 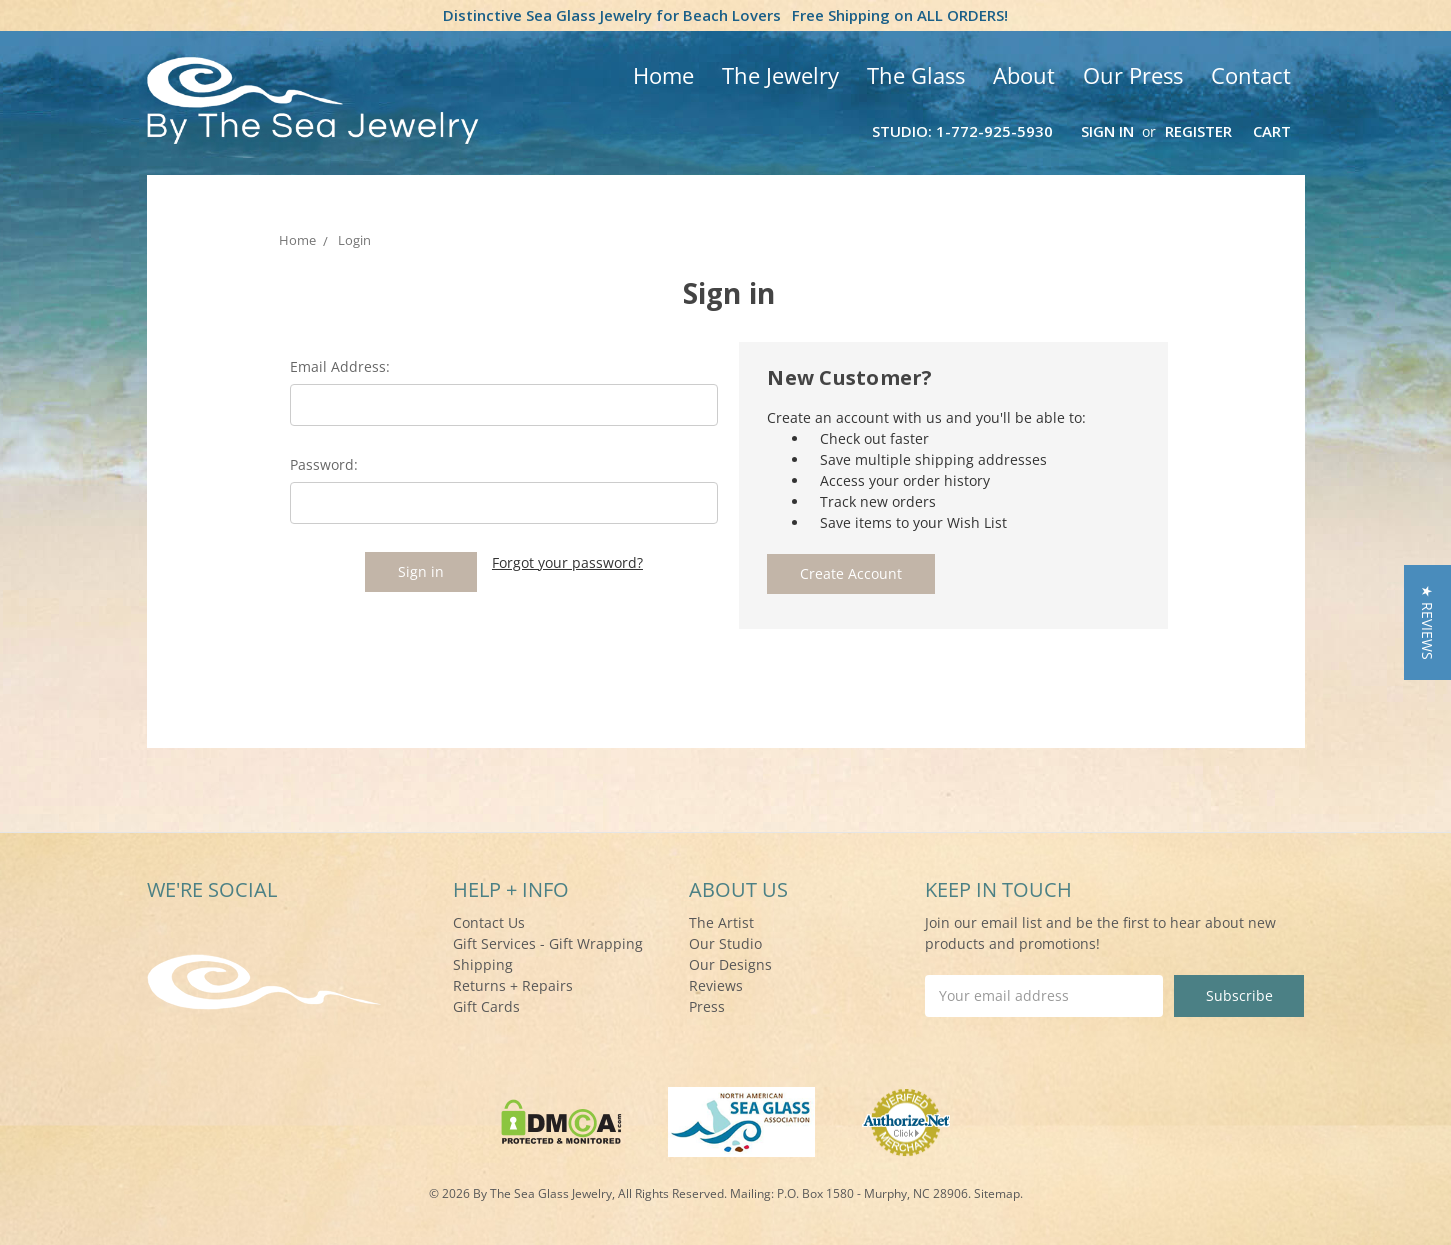 I want to click on Home, so click(x=663, y=75).